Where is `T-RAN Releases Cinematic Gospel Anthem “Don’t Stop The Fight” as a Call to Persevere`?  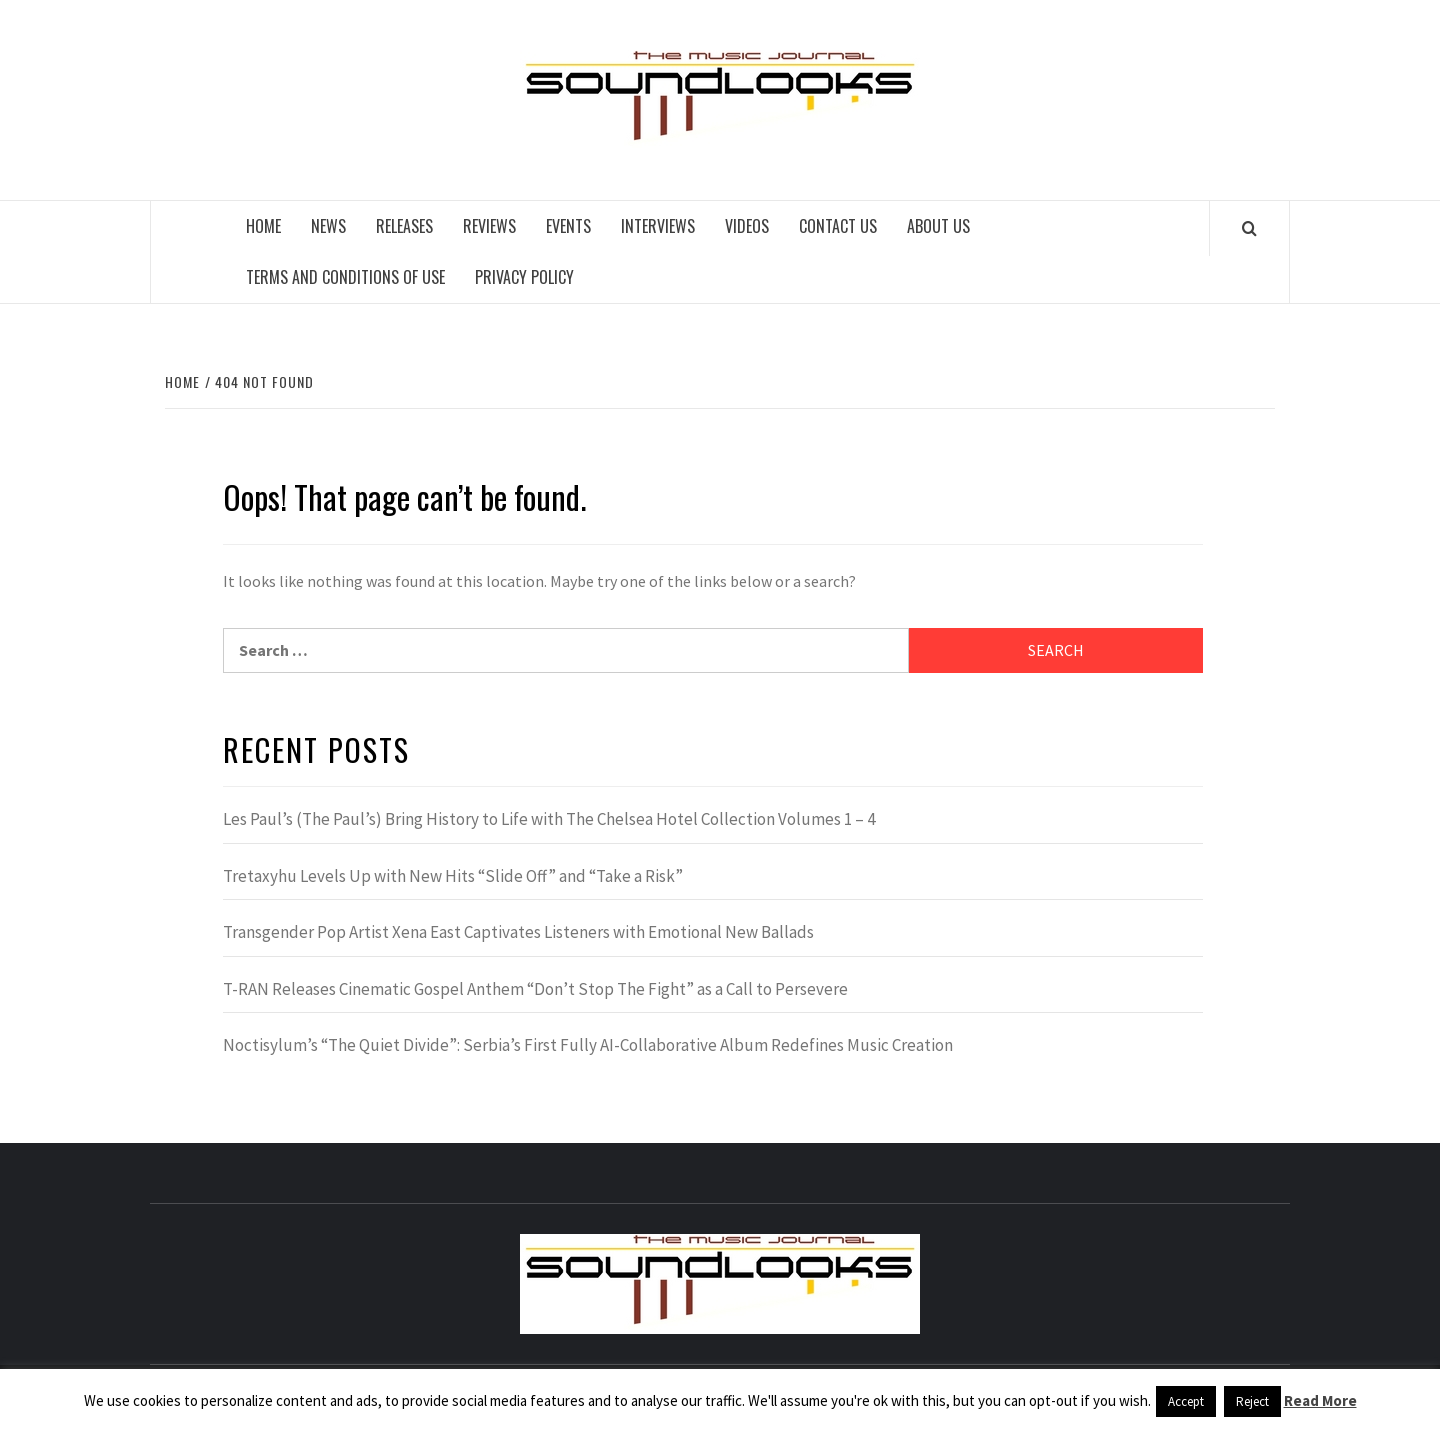 T-RAN Releases Cinematic Gospel Anthem “Don’t Stop The Fight” as a Call to Persevere is located at coordinates (535, 989).